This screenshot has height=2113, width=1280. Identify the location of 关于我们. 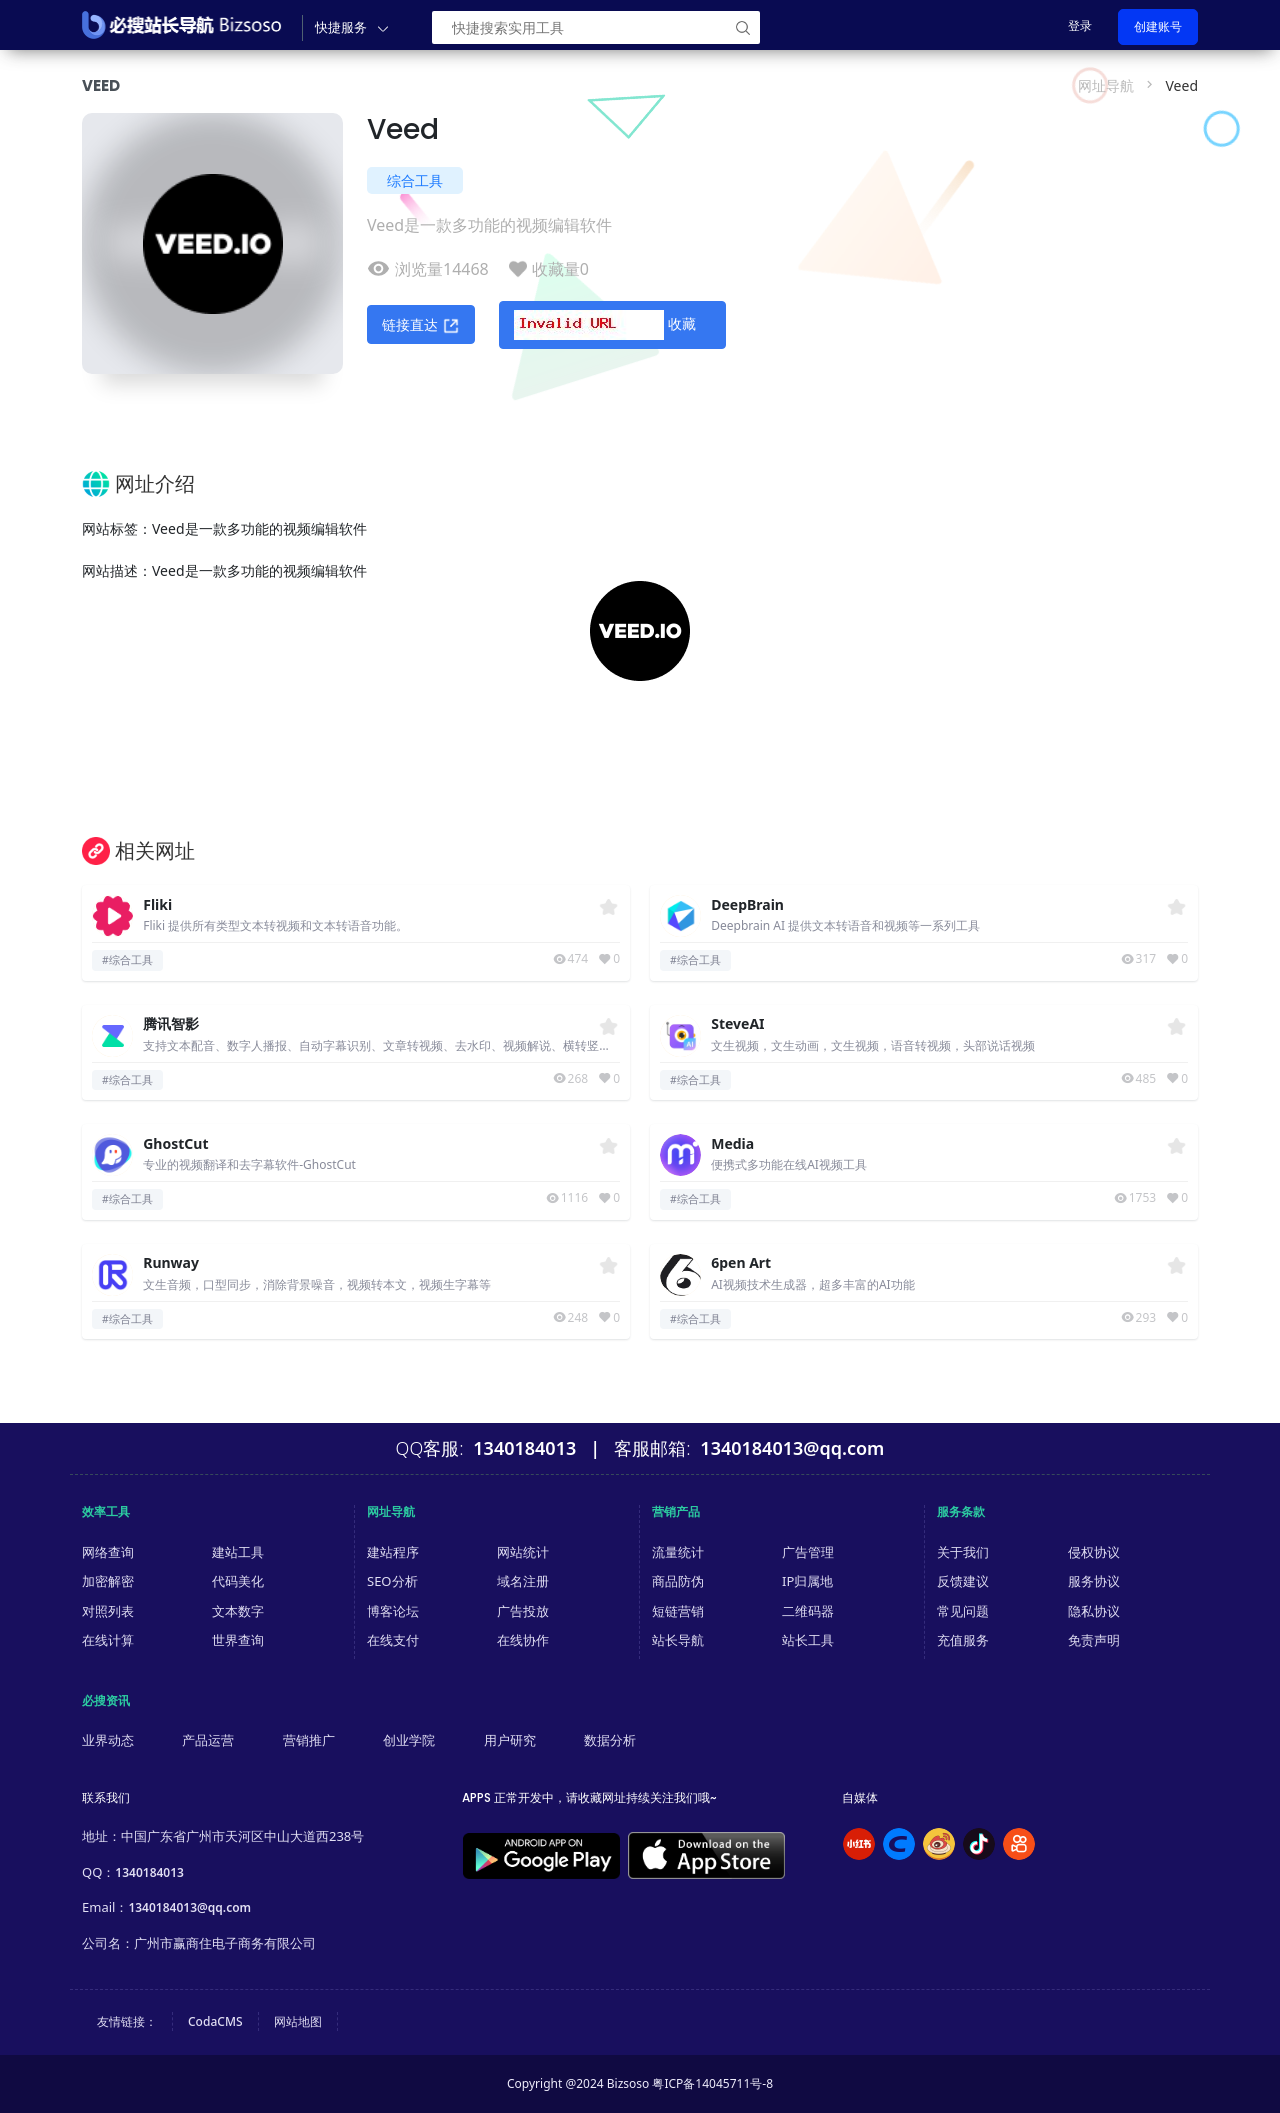
(963, 1552).